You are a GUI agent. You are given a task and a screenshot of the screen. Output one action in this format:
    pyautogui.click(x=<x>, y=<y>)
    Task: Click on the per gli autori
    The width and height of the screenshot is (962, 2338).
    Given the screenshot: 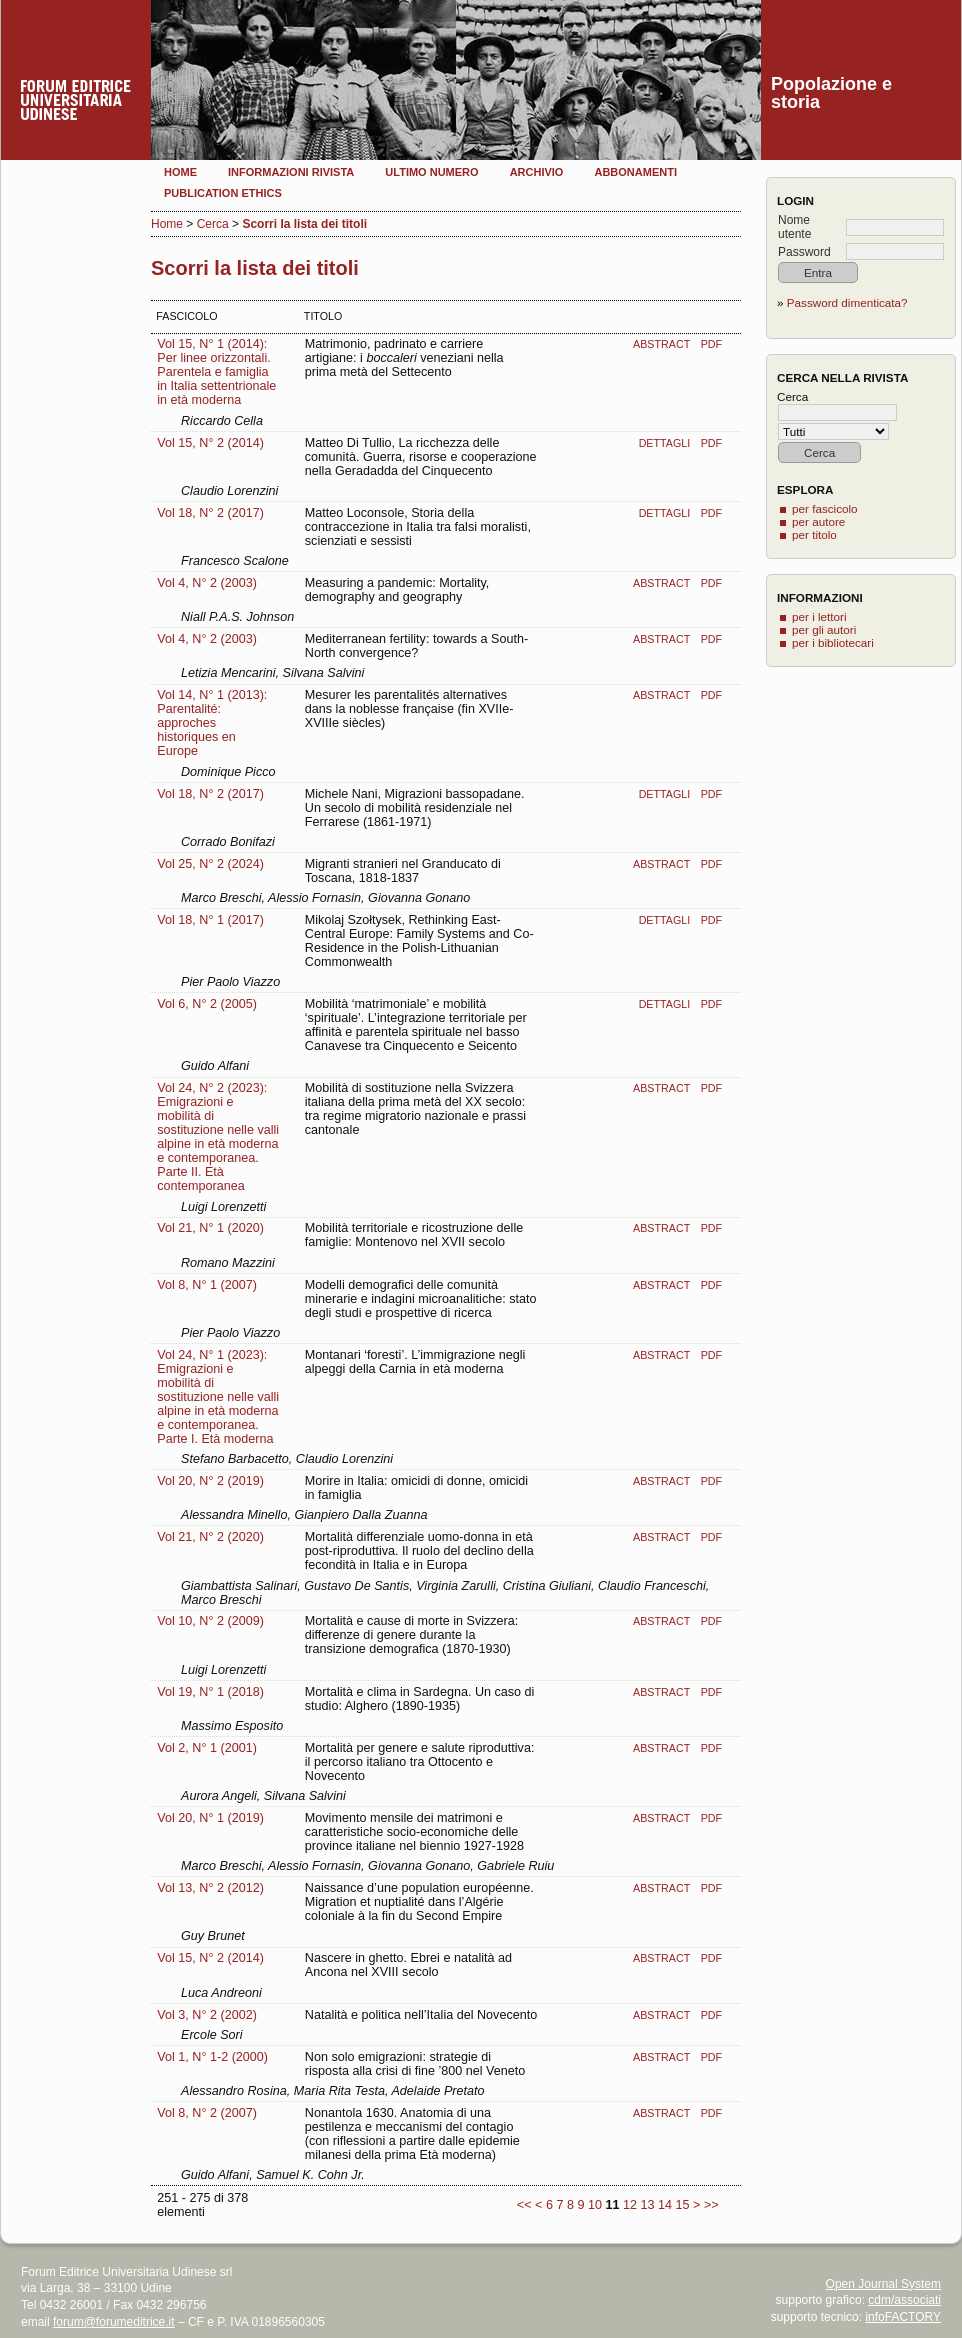 What is the action you would take?
    pyautogui.click(x=824, y=629)
    